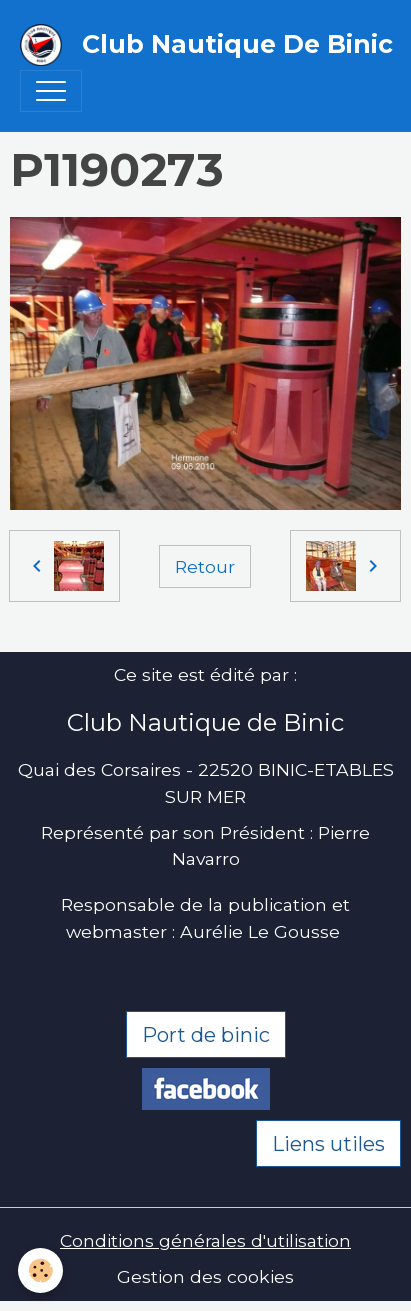  What do you see at coordinates (206, 1035) in the screenshot?
I see `Port de binic` at bounding box center [206, 1035].